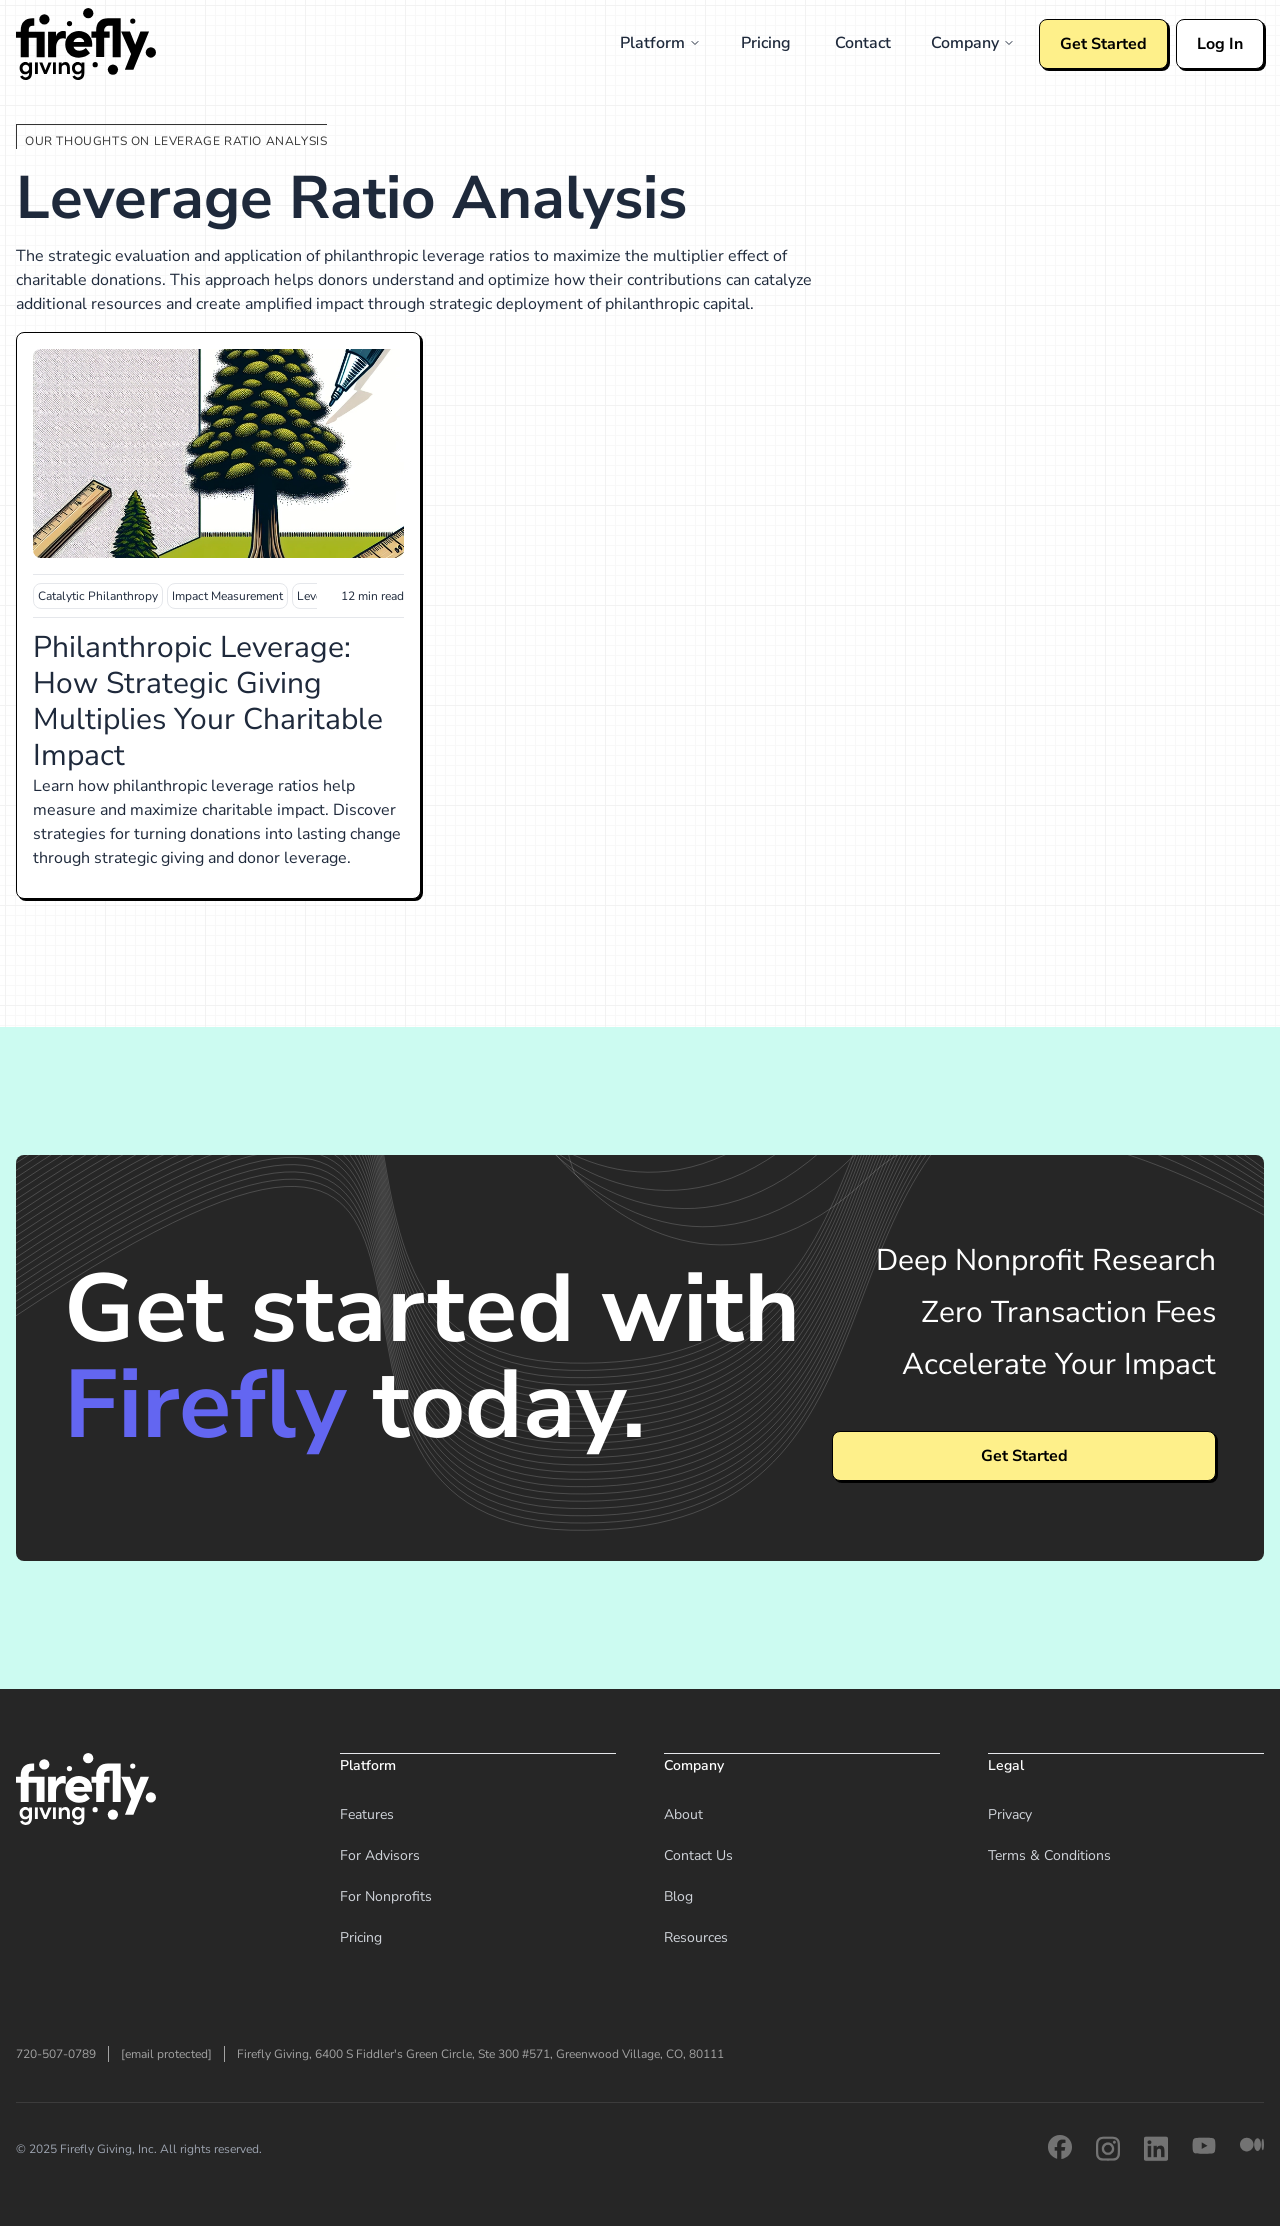 The width and height of the screenshot is (1280, 2226). What do you see at coordinates (973, 43) in the screenshot?
I see `Company [menuitem]` at bounding box center [973, 43].